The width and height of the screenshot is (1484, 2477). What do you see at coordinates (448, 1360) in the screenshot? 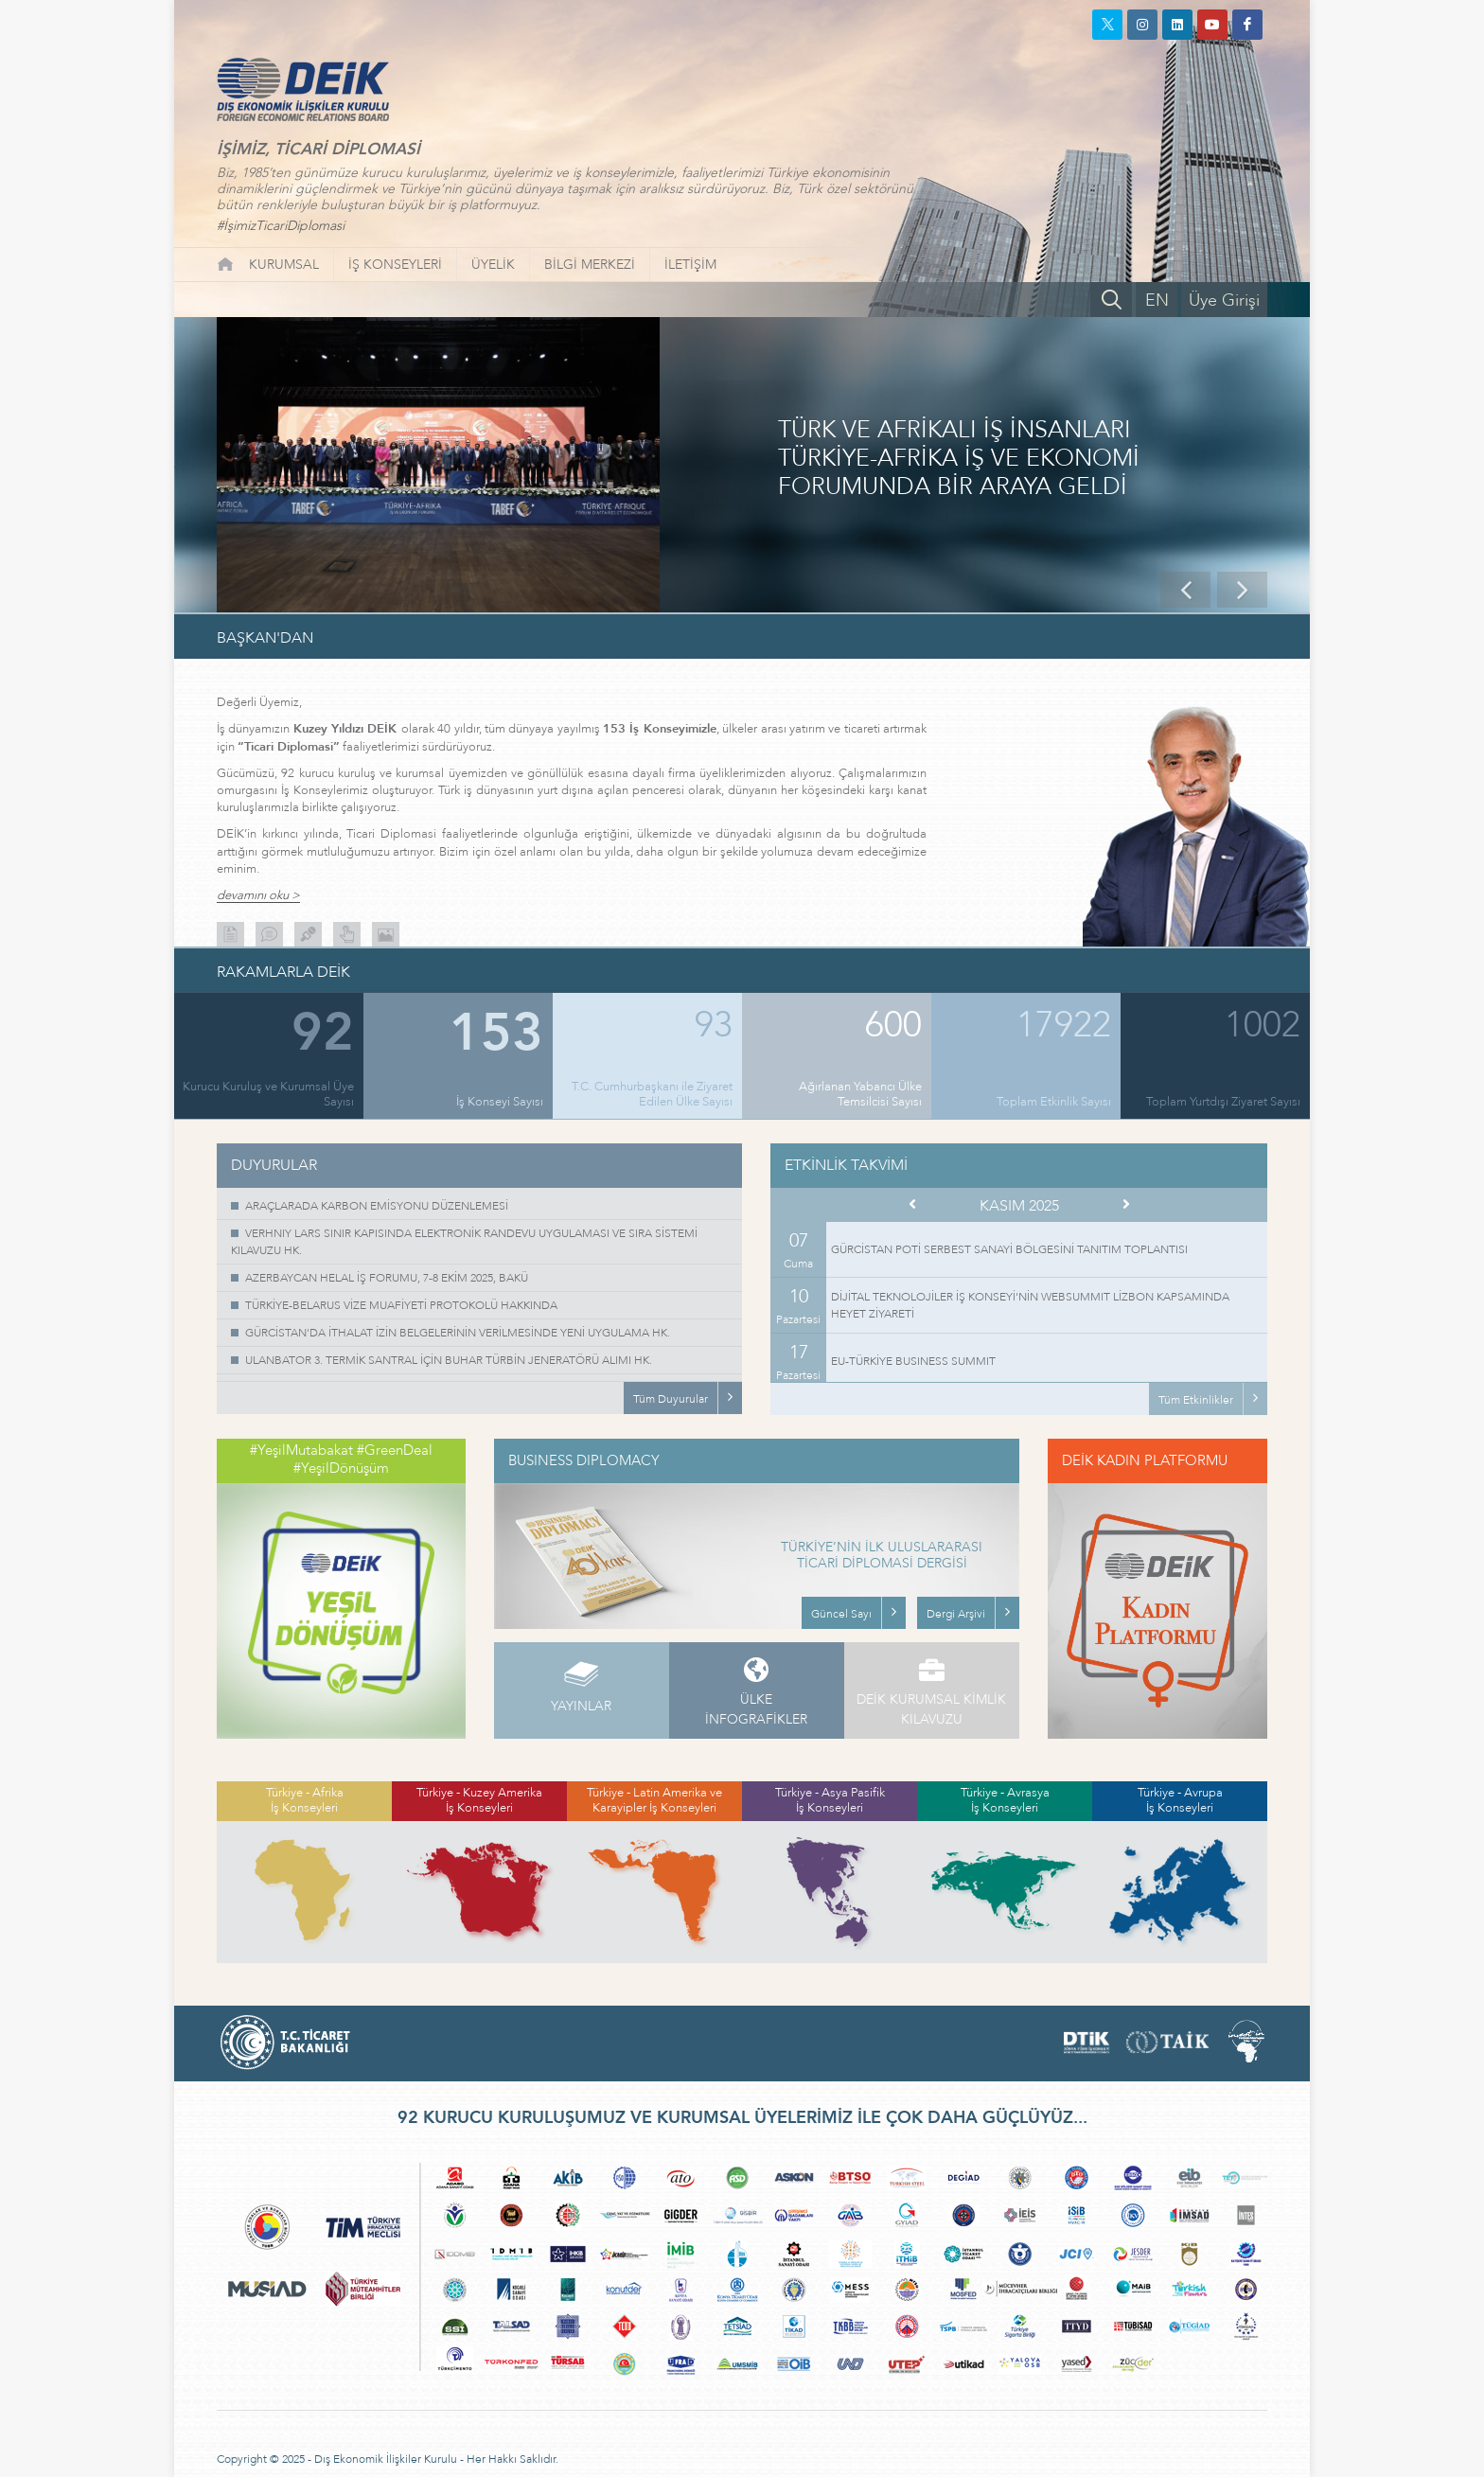
I see `ULANBATOR 3. TERMİK SANTRAL İÇİN BUHAR TÜRBİN JENERATÖRÜ ALIMI HK.` at bounding box center [448, 1360].